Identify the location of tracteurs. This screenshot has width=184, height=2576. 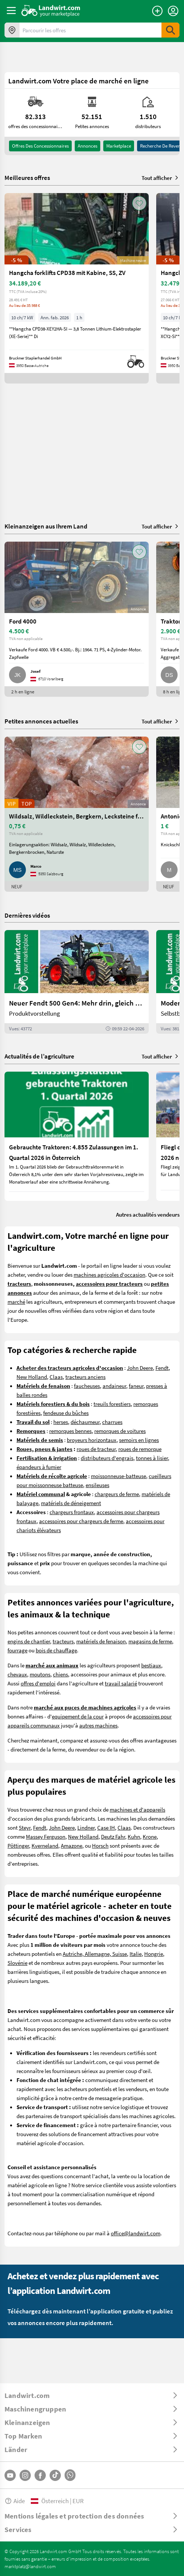
(63, 1641).